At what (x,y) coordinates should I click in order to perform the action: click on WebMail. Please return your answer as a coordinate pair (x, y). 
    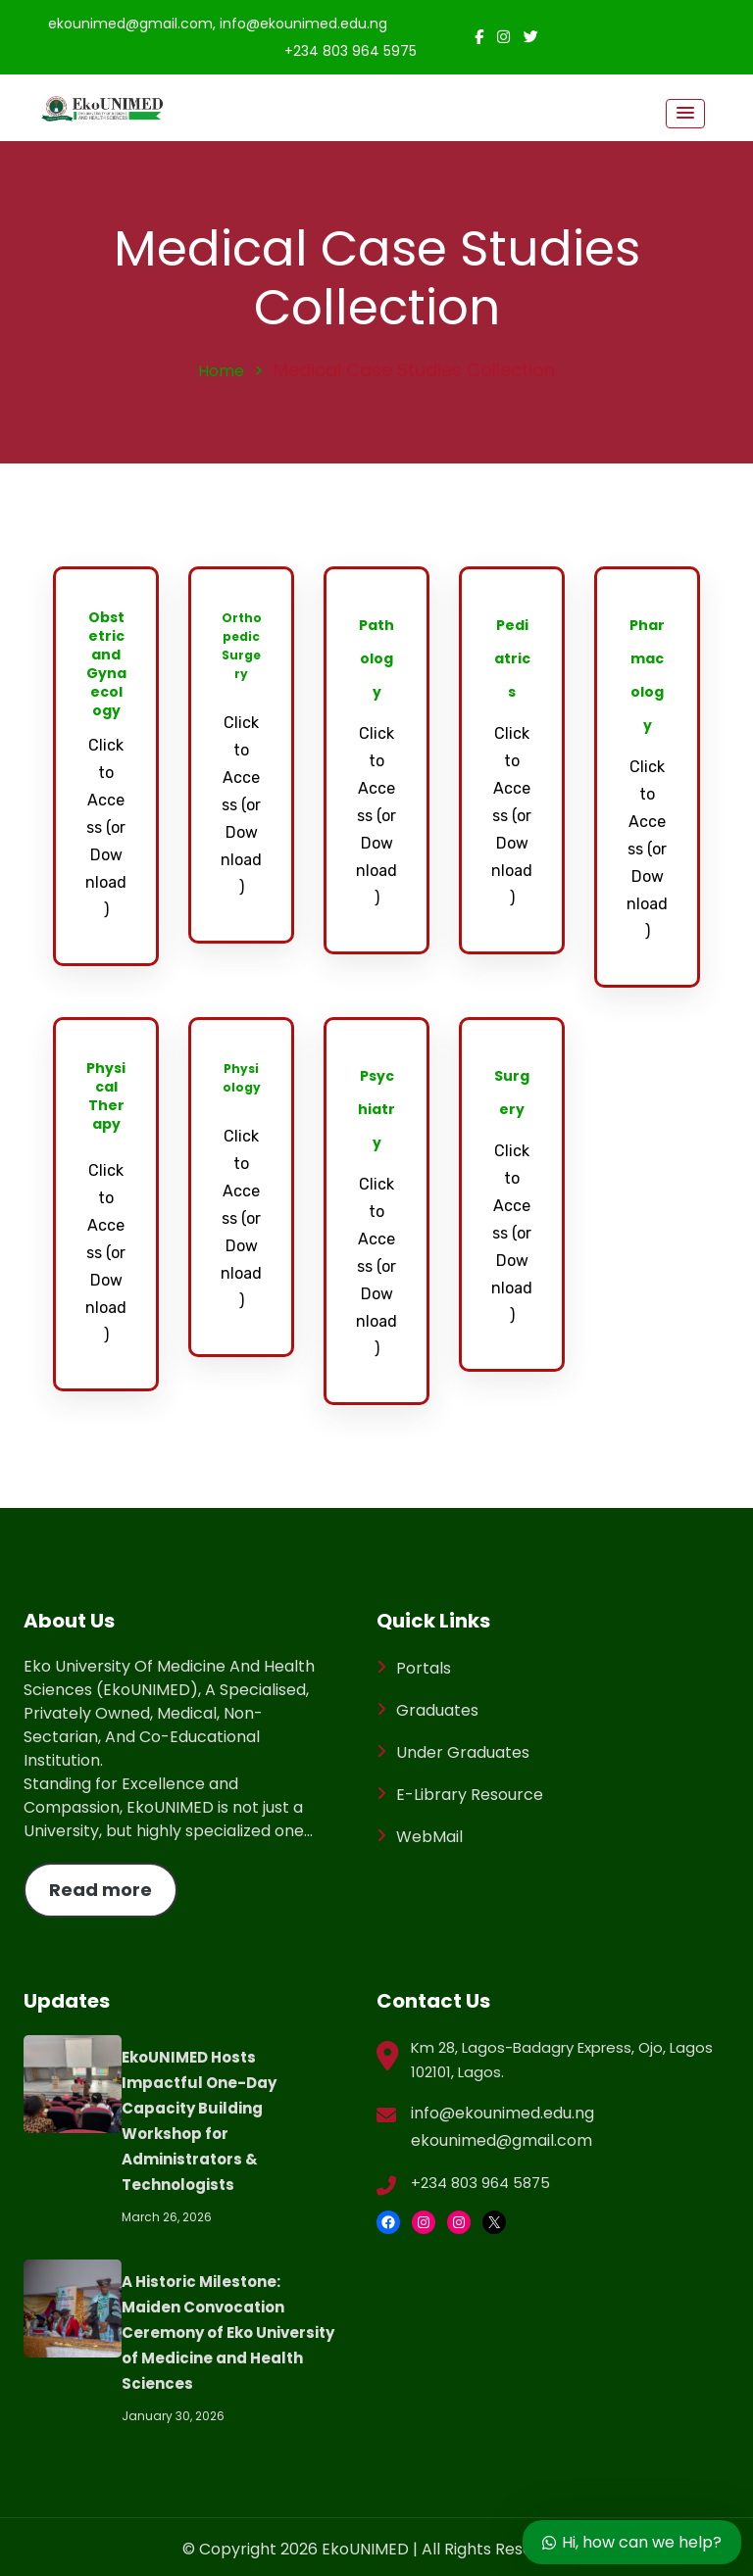
    Looking at the image, I should click on (429, 1836).